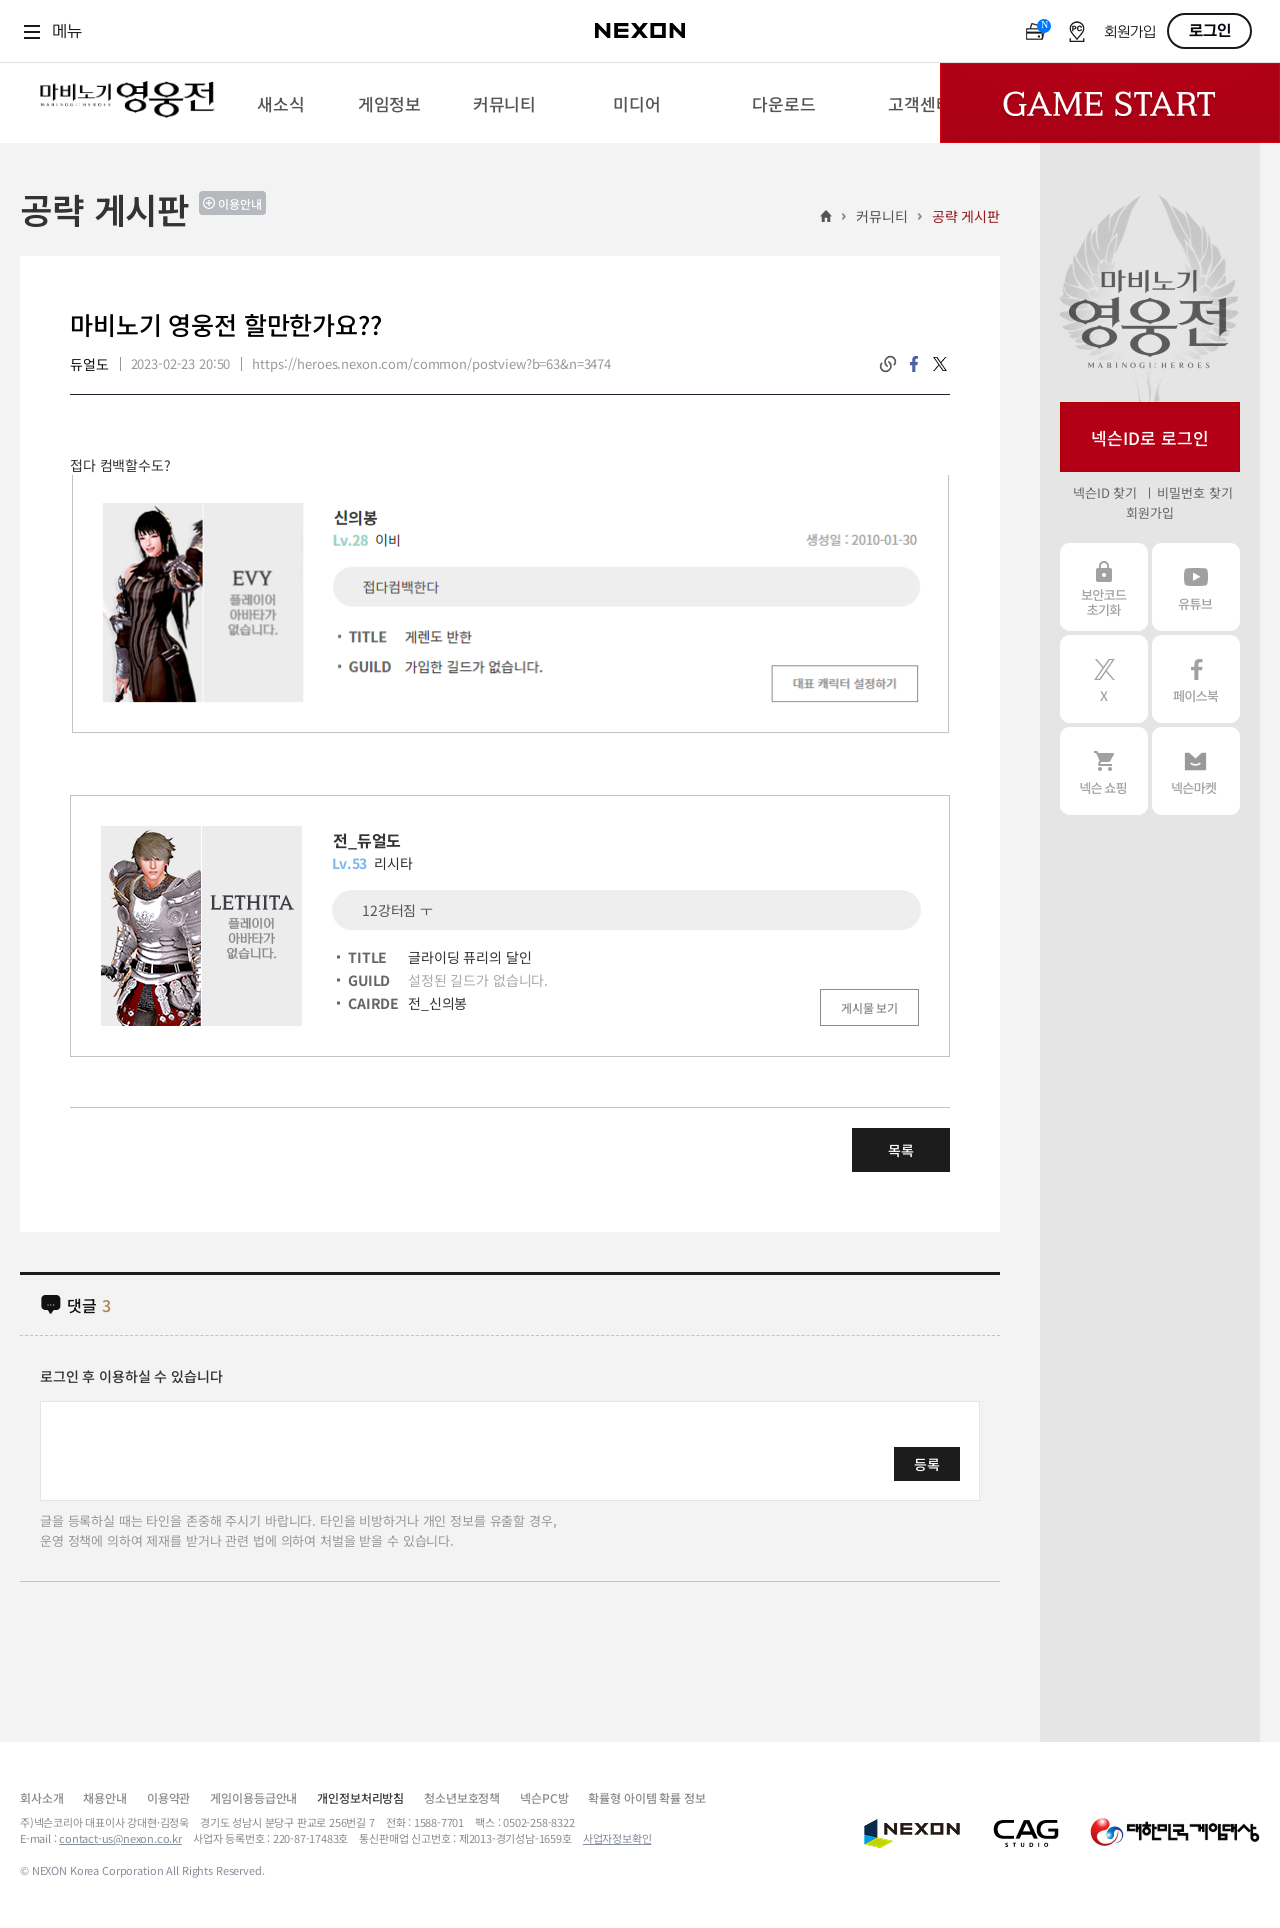 The width and height of the screenshot is (1280, 1928). I want to click on 커뮤니티, so click(881, 216).